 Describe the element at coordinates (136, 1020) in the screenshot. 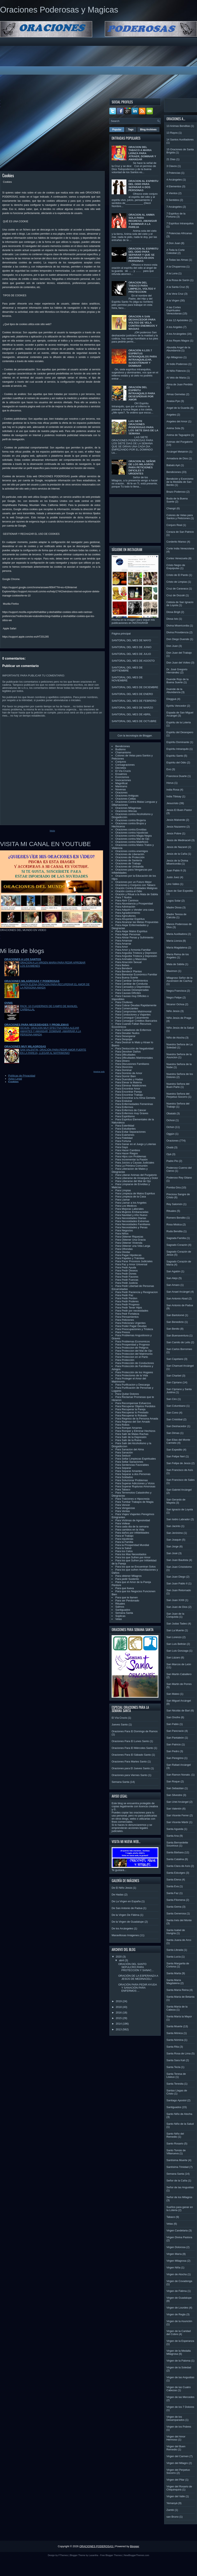

I see `Para Conseguir Créditos Bancarios` at that location.